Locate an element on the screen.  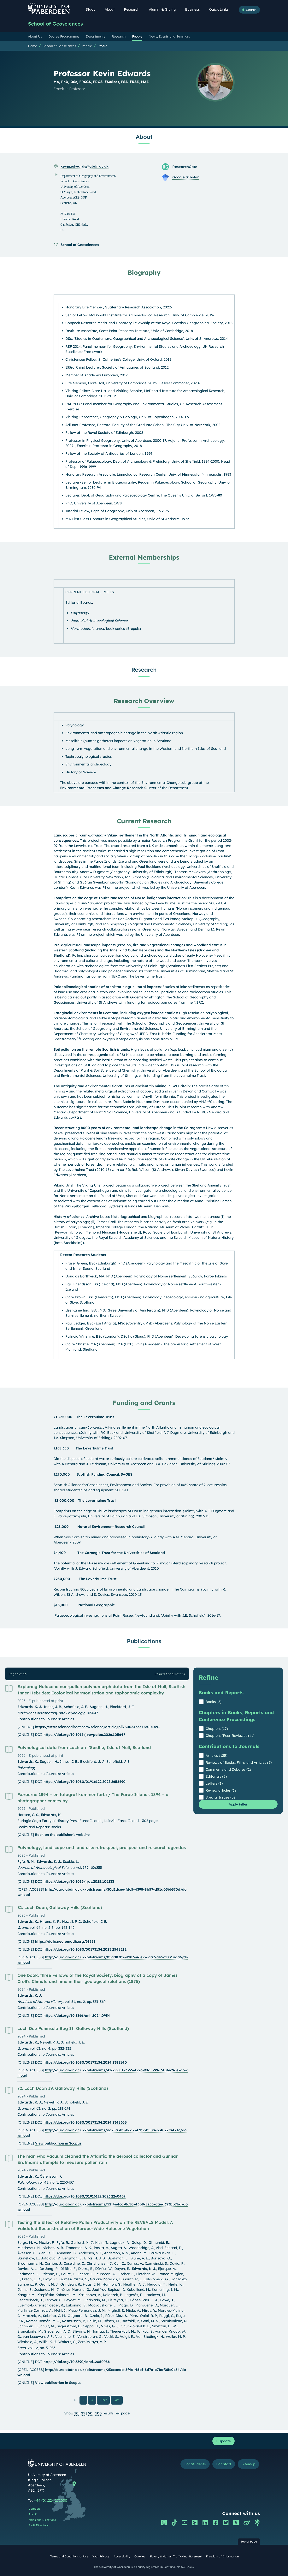
https://doi.org/10.1080/00173134.2025.2548212 is located at coordinates (85, 1949).